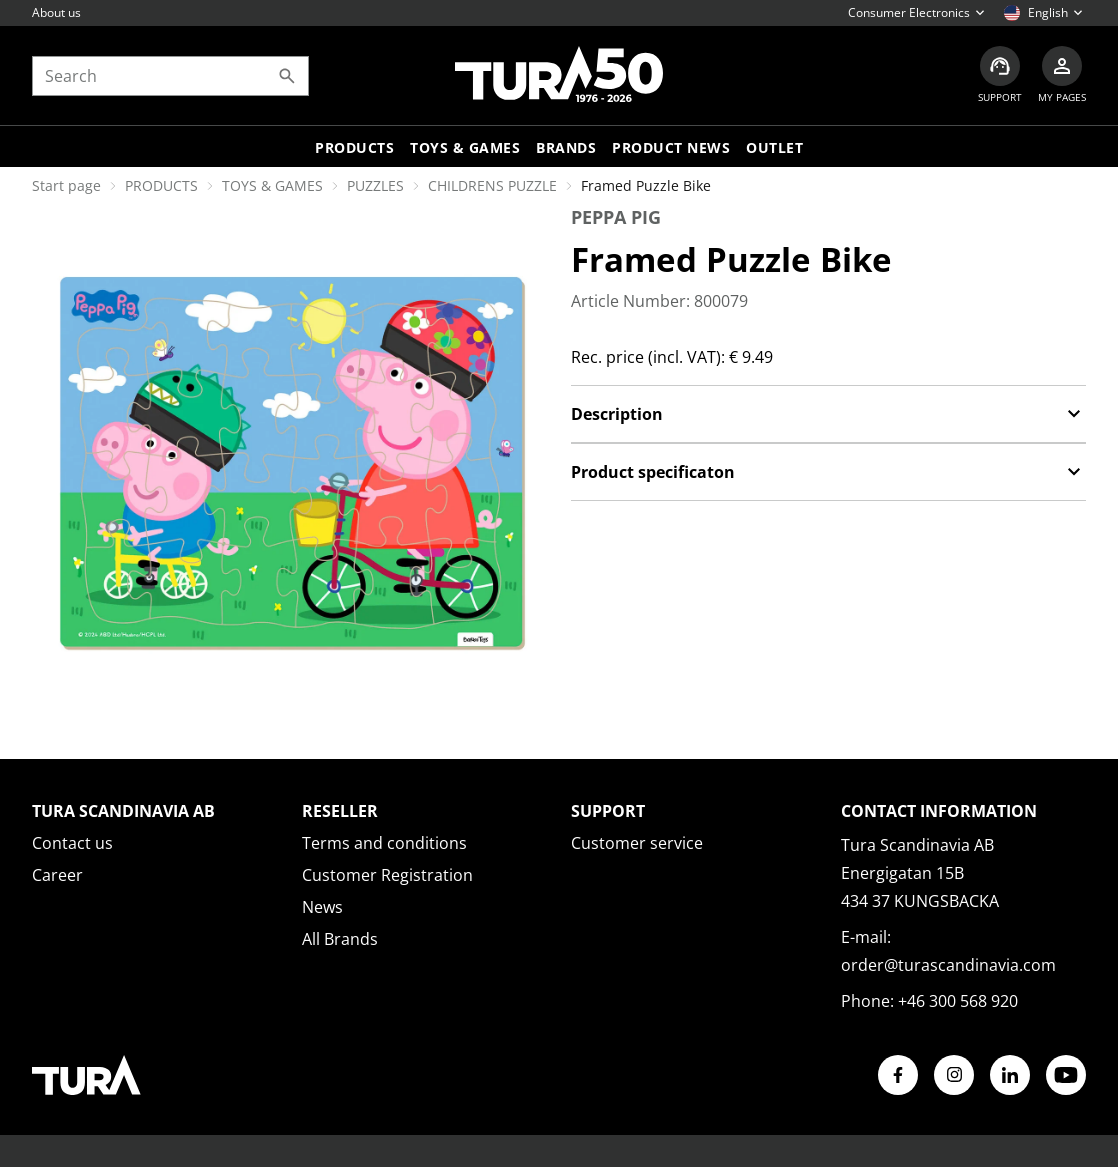  What do you see at coordinates (66, 185) in the screenshot?
I see `Start page` at bounding box center [66, 185].